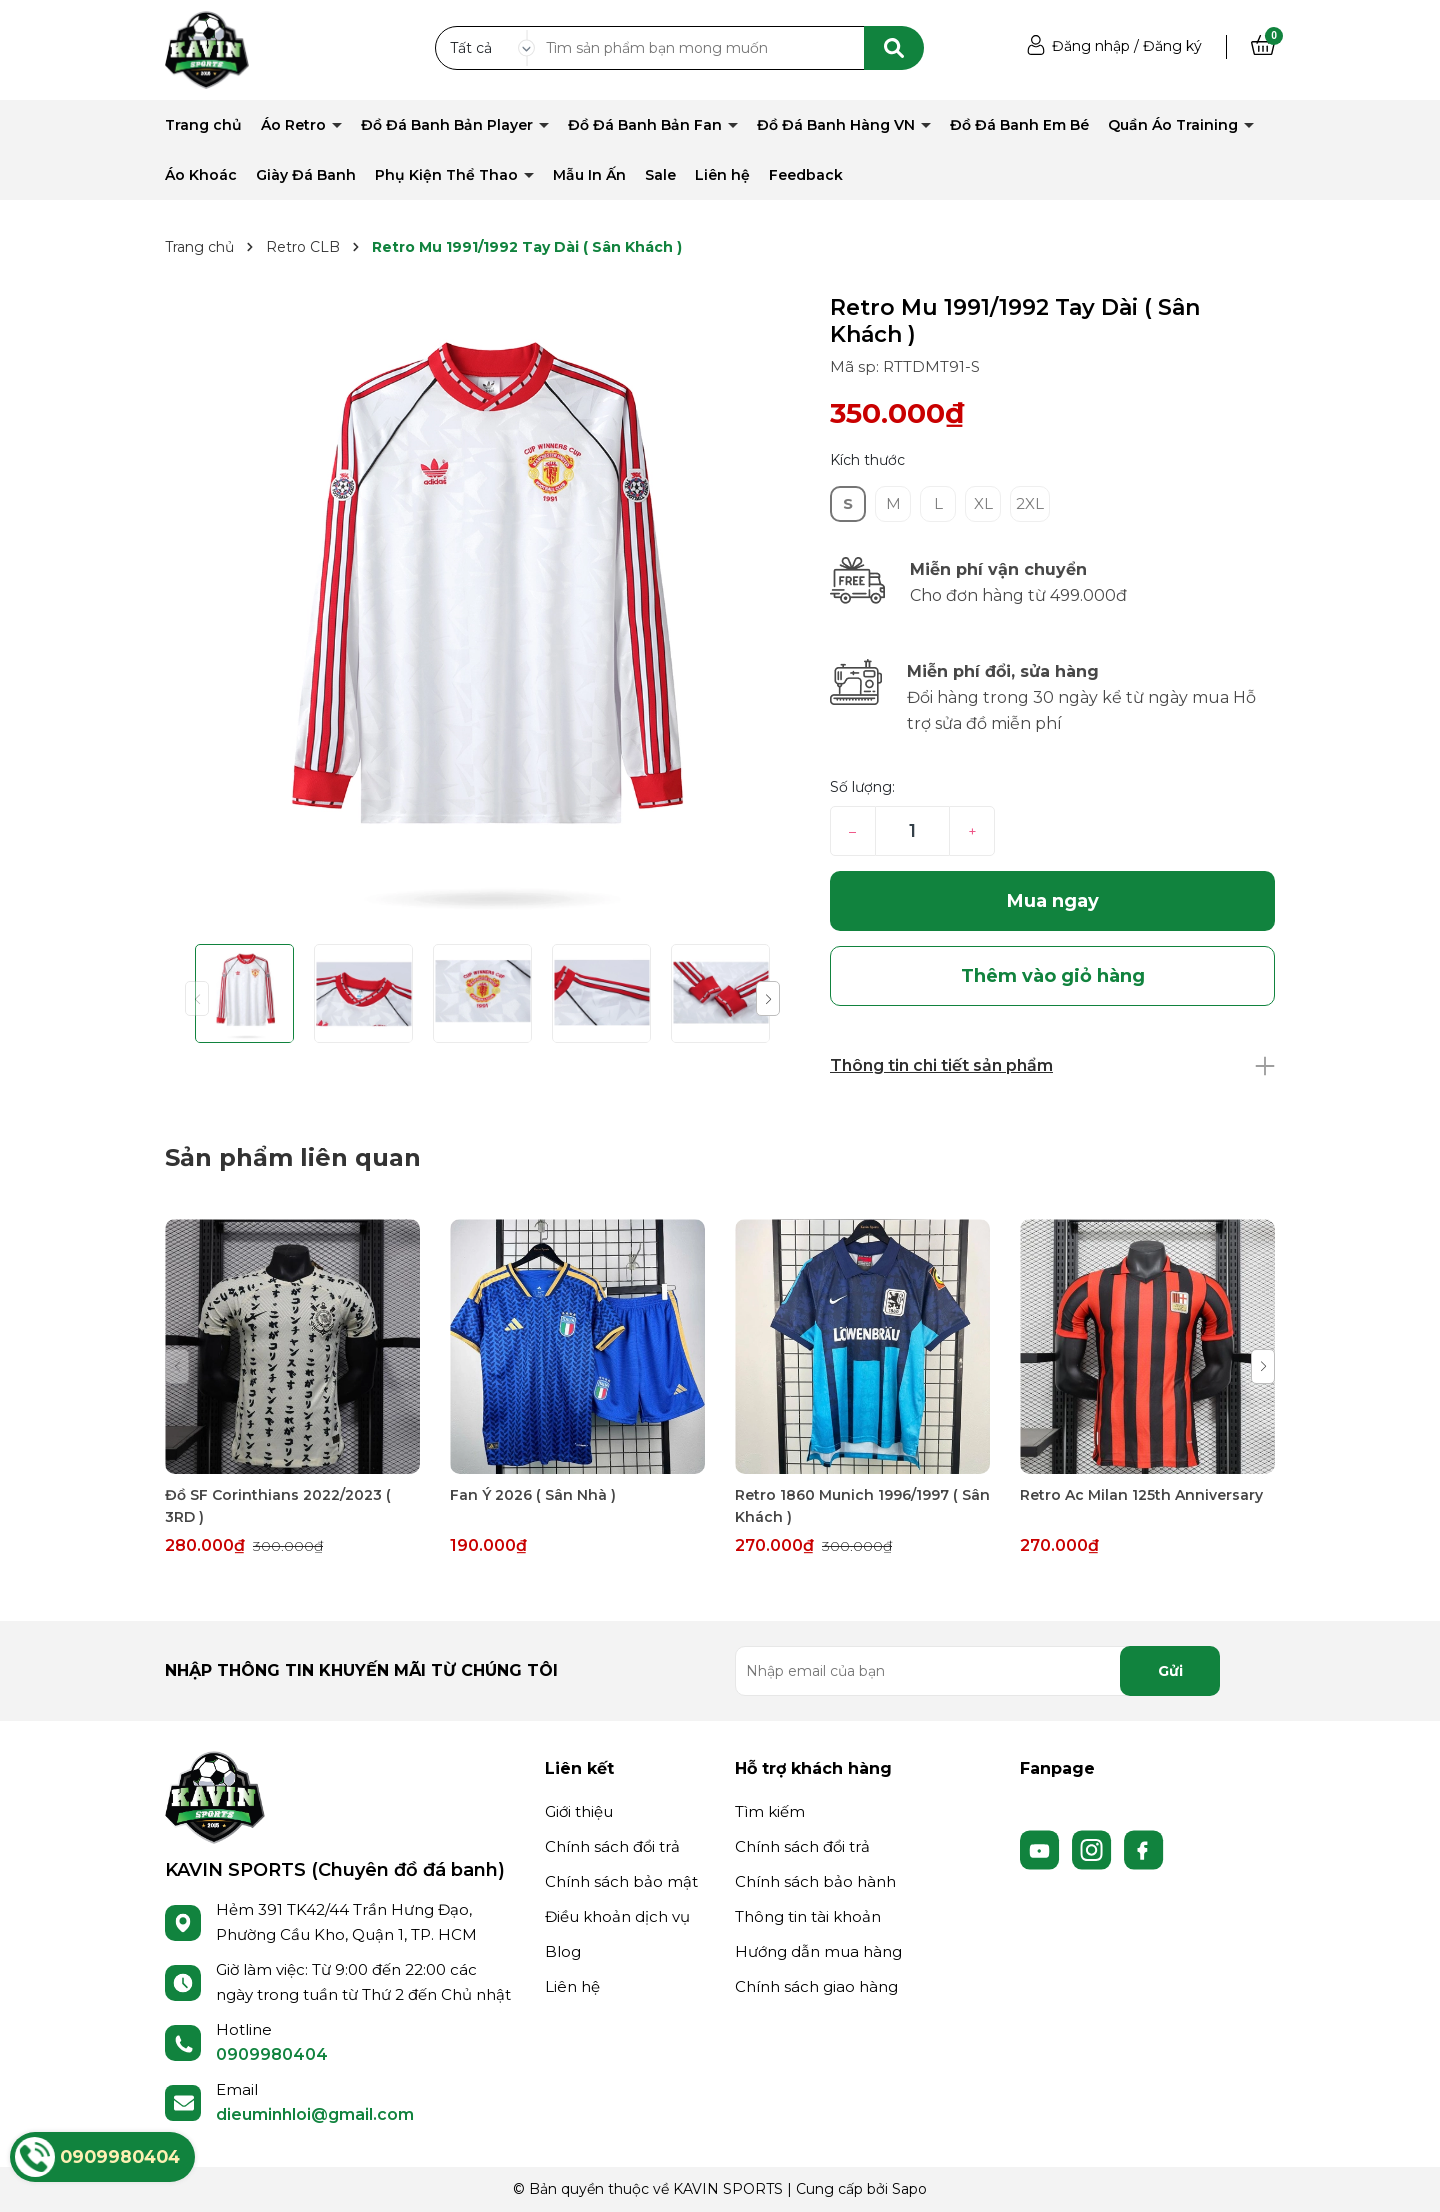 This screenshot has height=2212, width=1440. I want to click on Retro 1860 Munich 1996/1997 ( Sân Khách ), so click(862, 1506).